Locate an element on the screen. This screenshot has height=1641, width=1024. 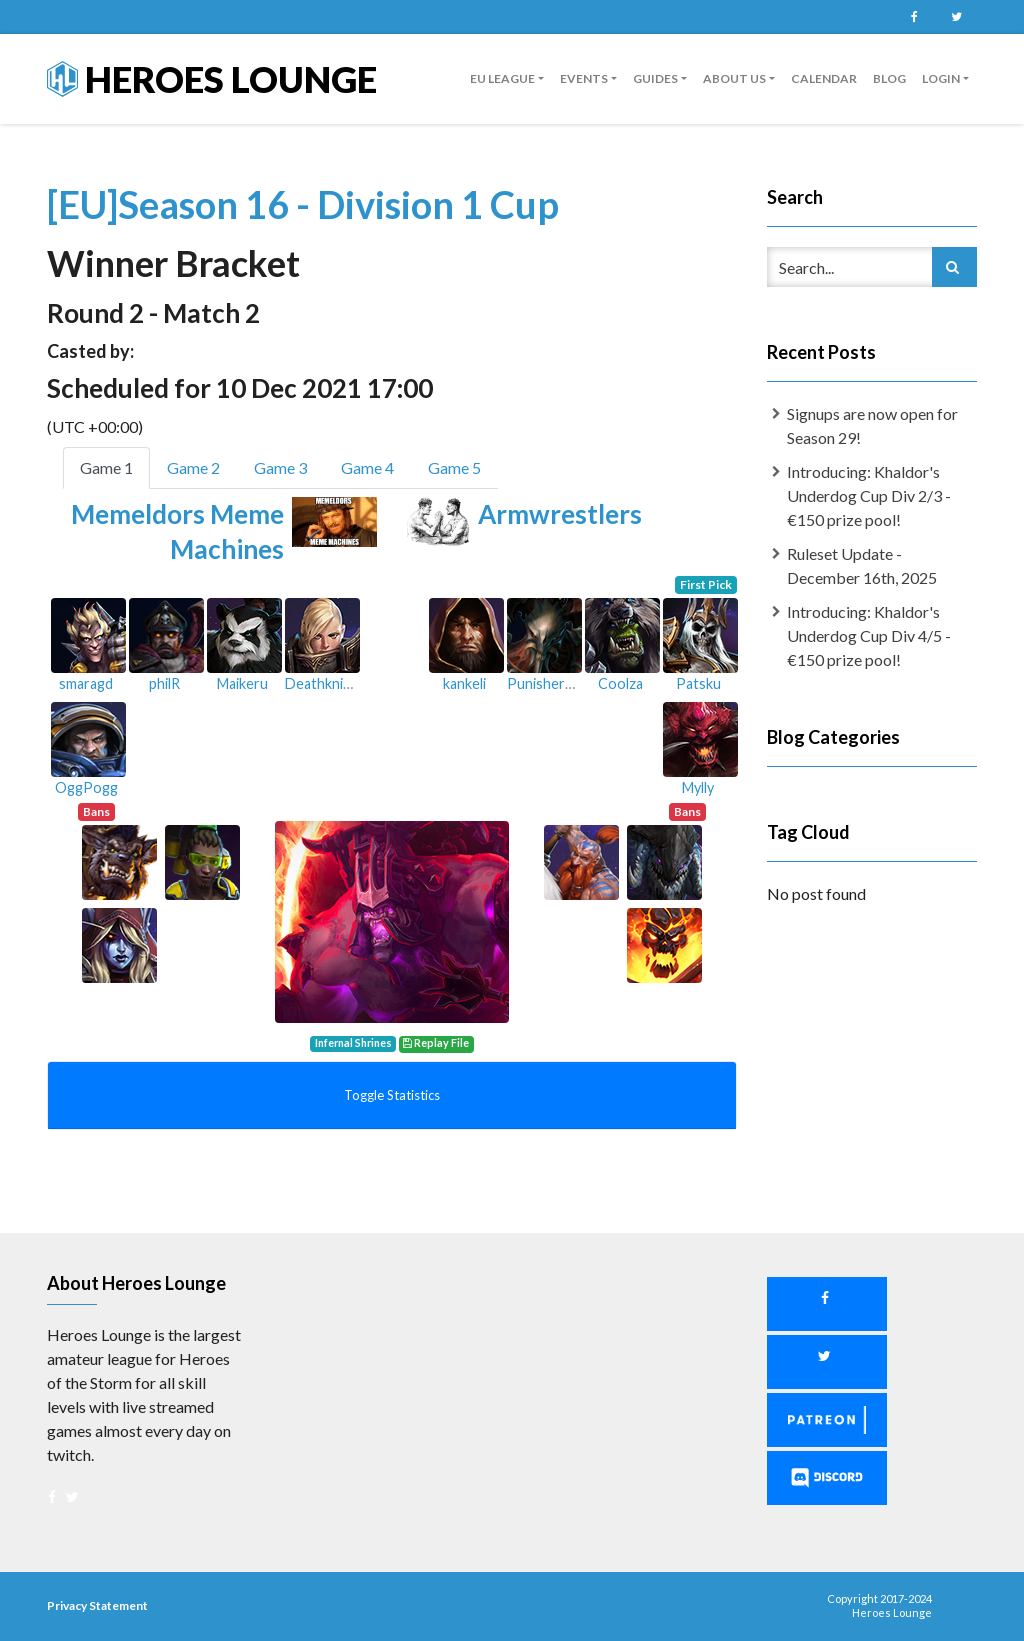
Heroes Lounge is located at coordinates (212, 79).